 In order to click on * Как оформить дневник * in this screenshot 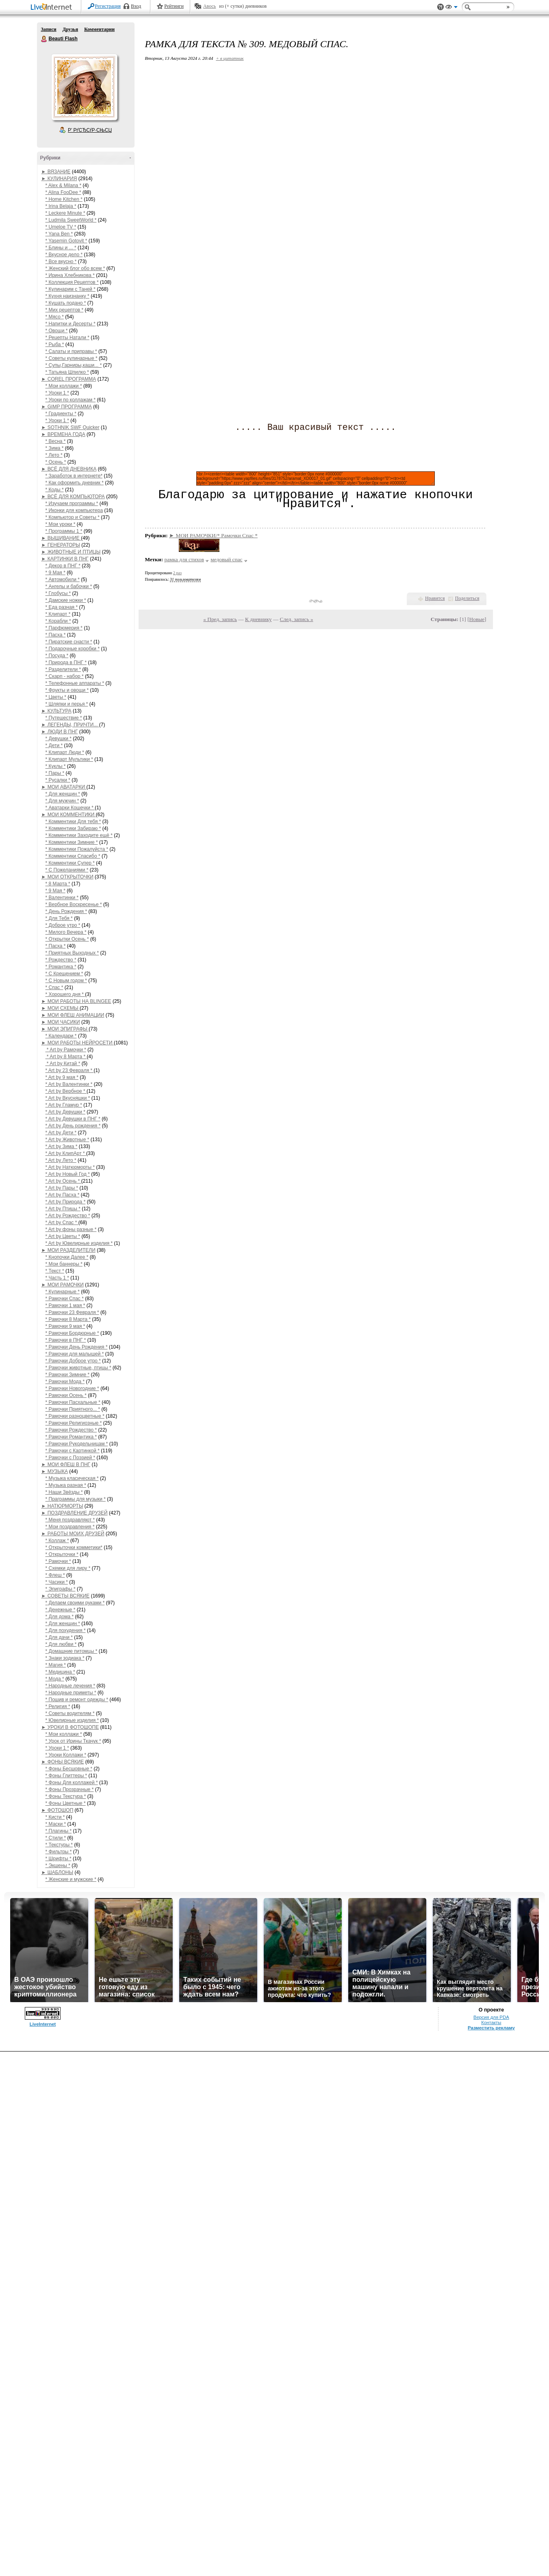, I will do `click(75, 483)`.